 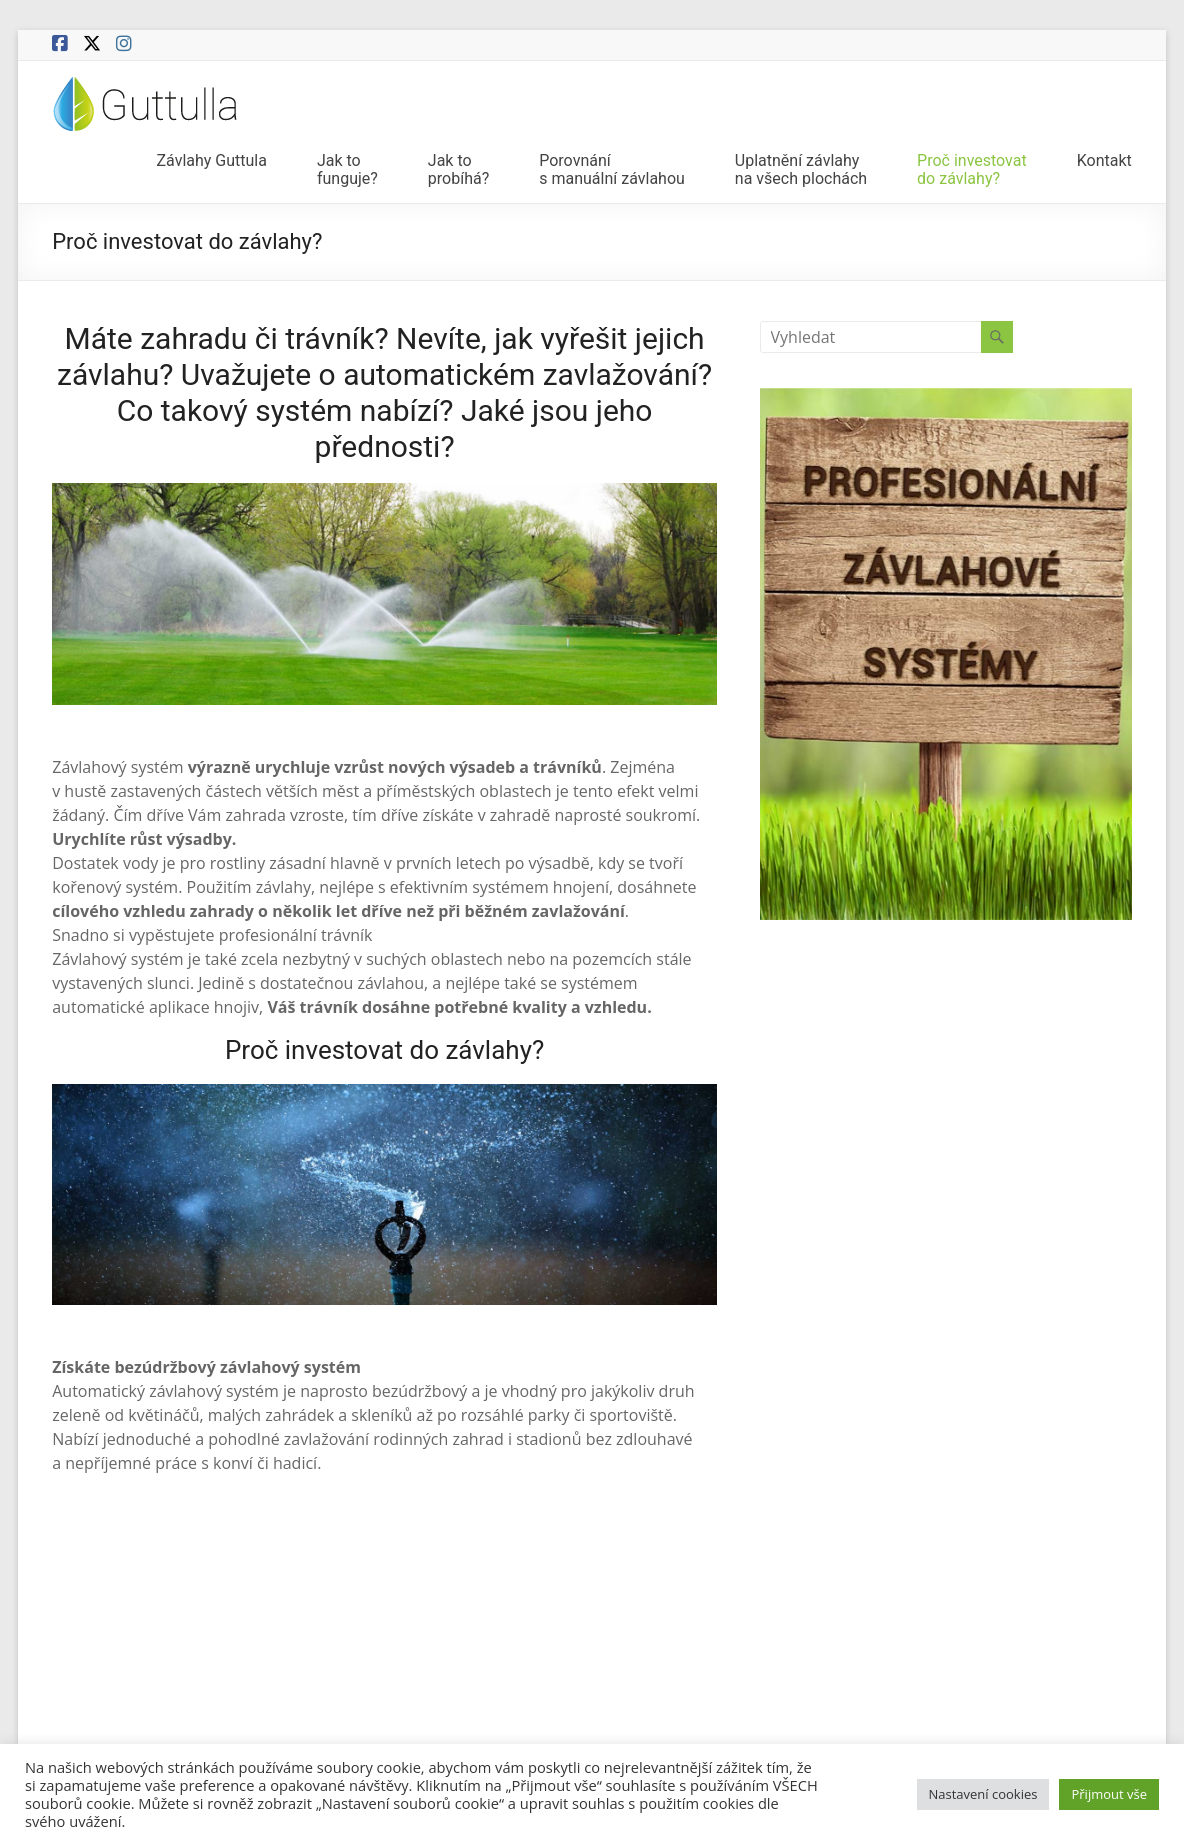 I want to click on Jak toprobíhá?, so click(x=458, y=170).